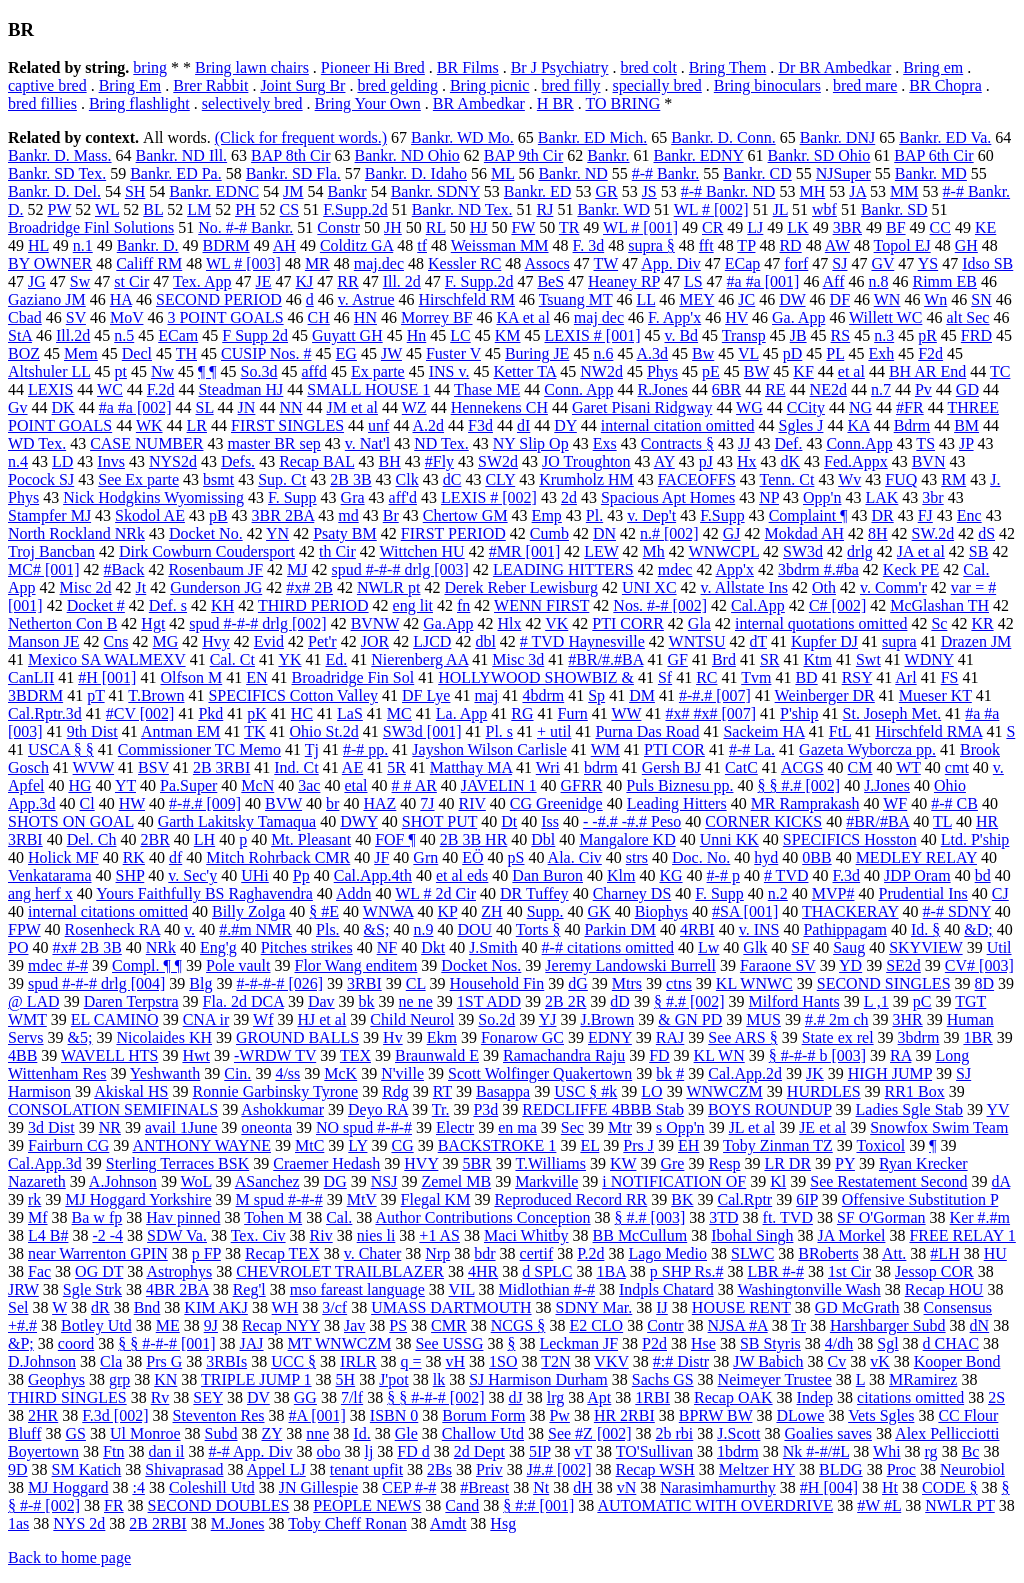 The image size is (1024, 1583). What do you see at coordinates (515, 1397) in the screenshot?
I see `dJ` at bounding box center [515, 1397].